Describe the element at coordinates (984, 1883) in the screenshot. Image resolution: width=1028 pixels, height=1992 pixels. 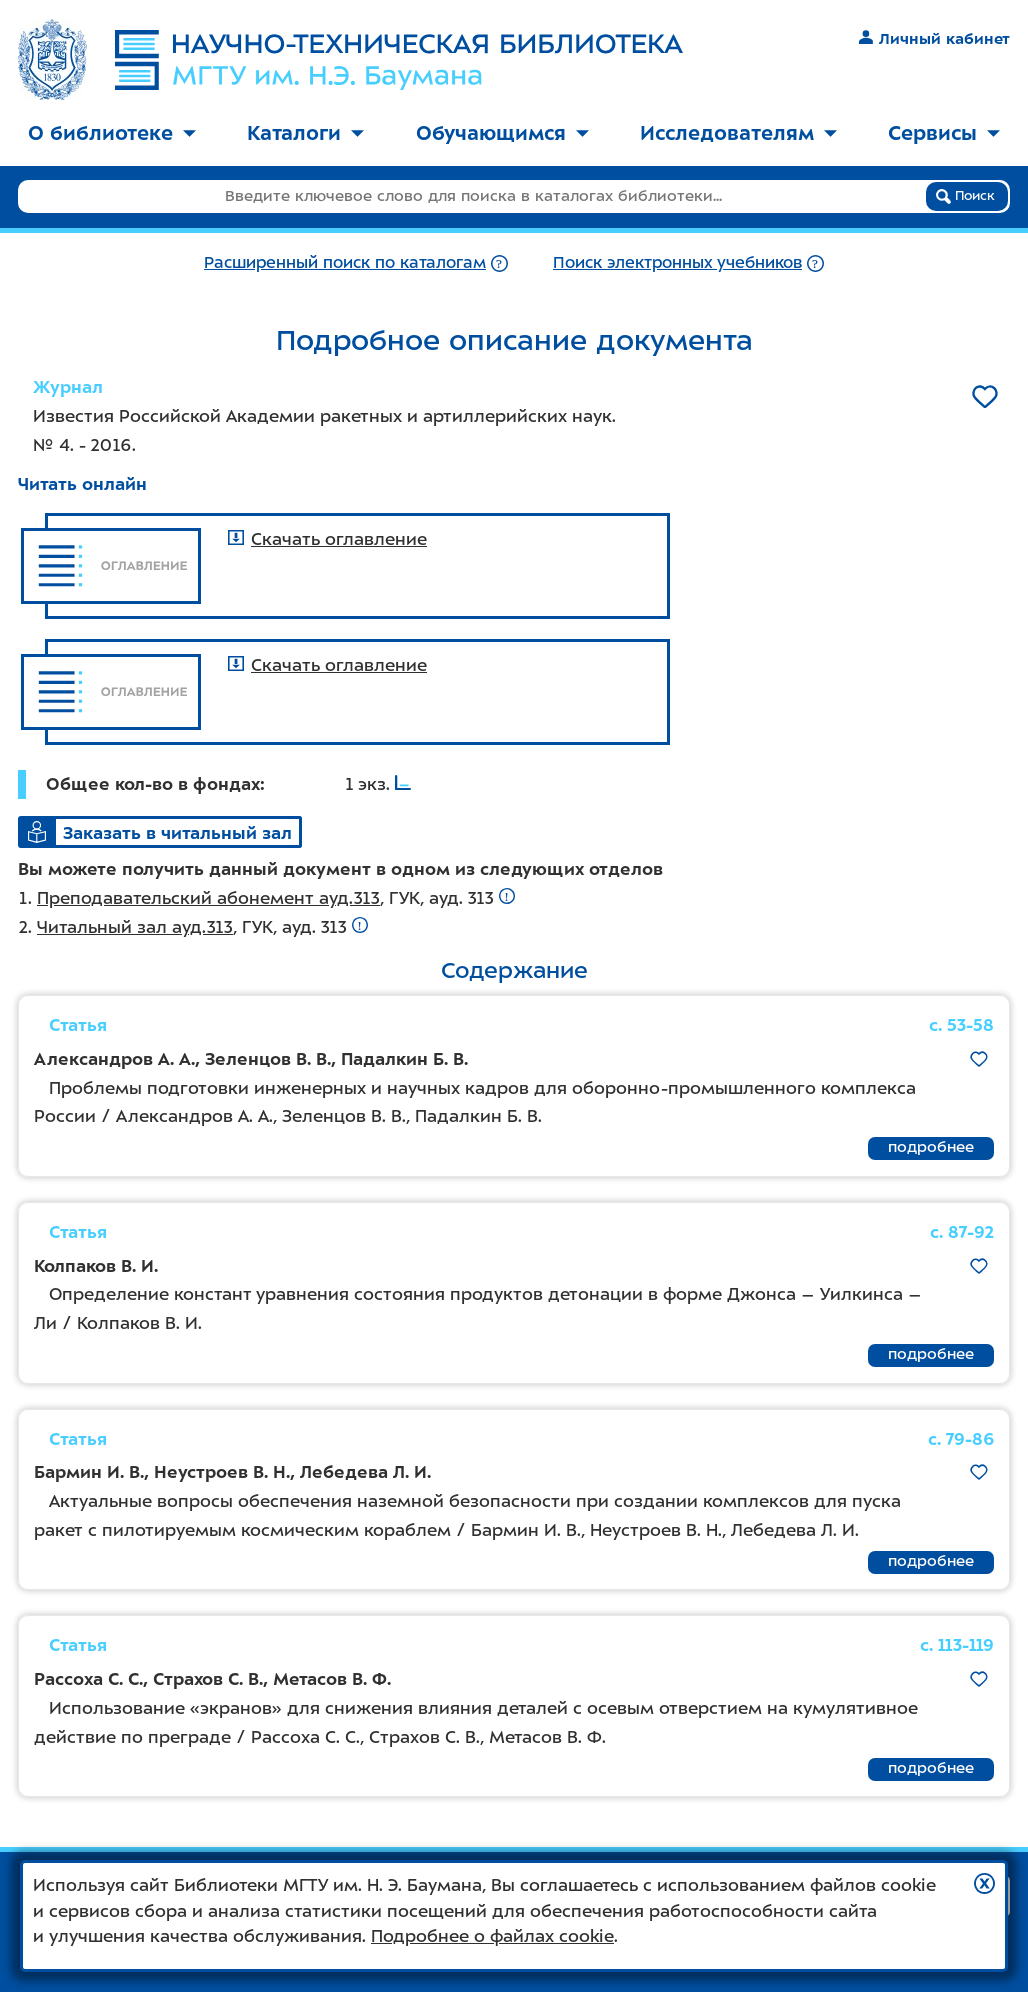
I see `[button]` at that location.